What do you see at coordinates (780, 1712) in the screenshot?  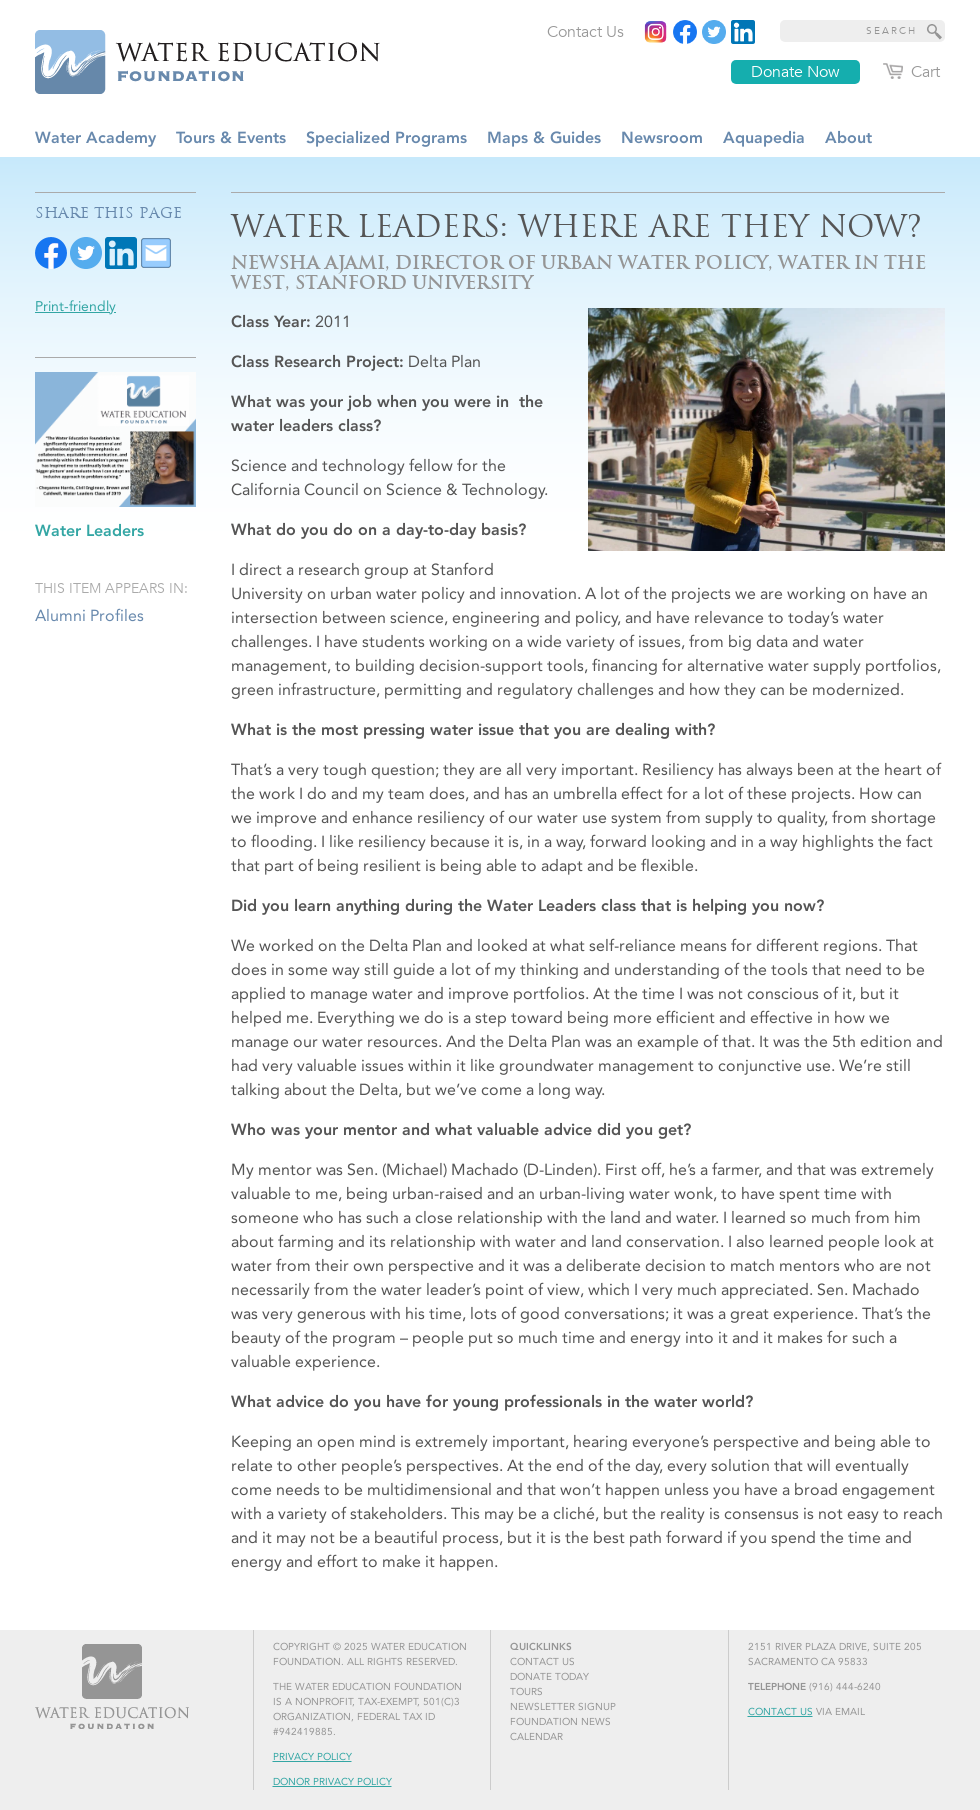 I see `Contact Us` at bounding box center [780, 1712].